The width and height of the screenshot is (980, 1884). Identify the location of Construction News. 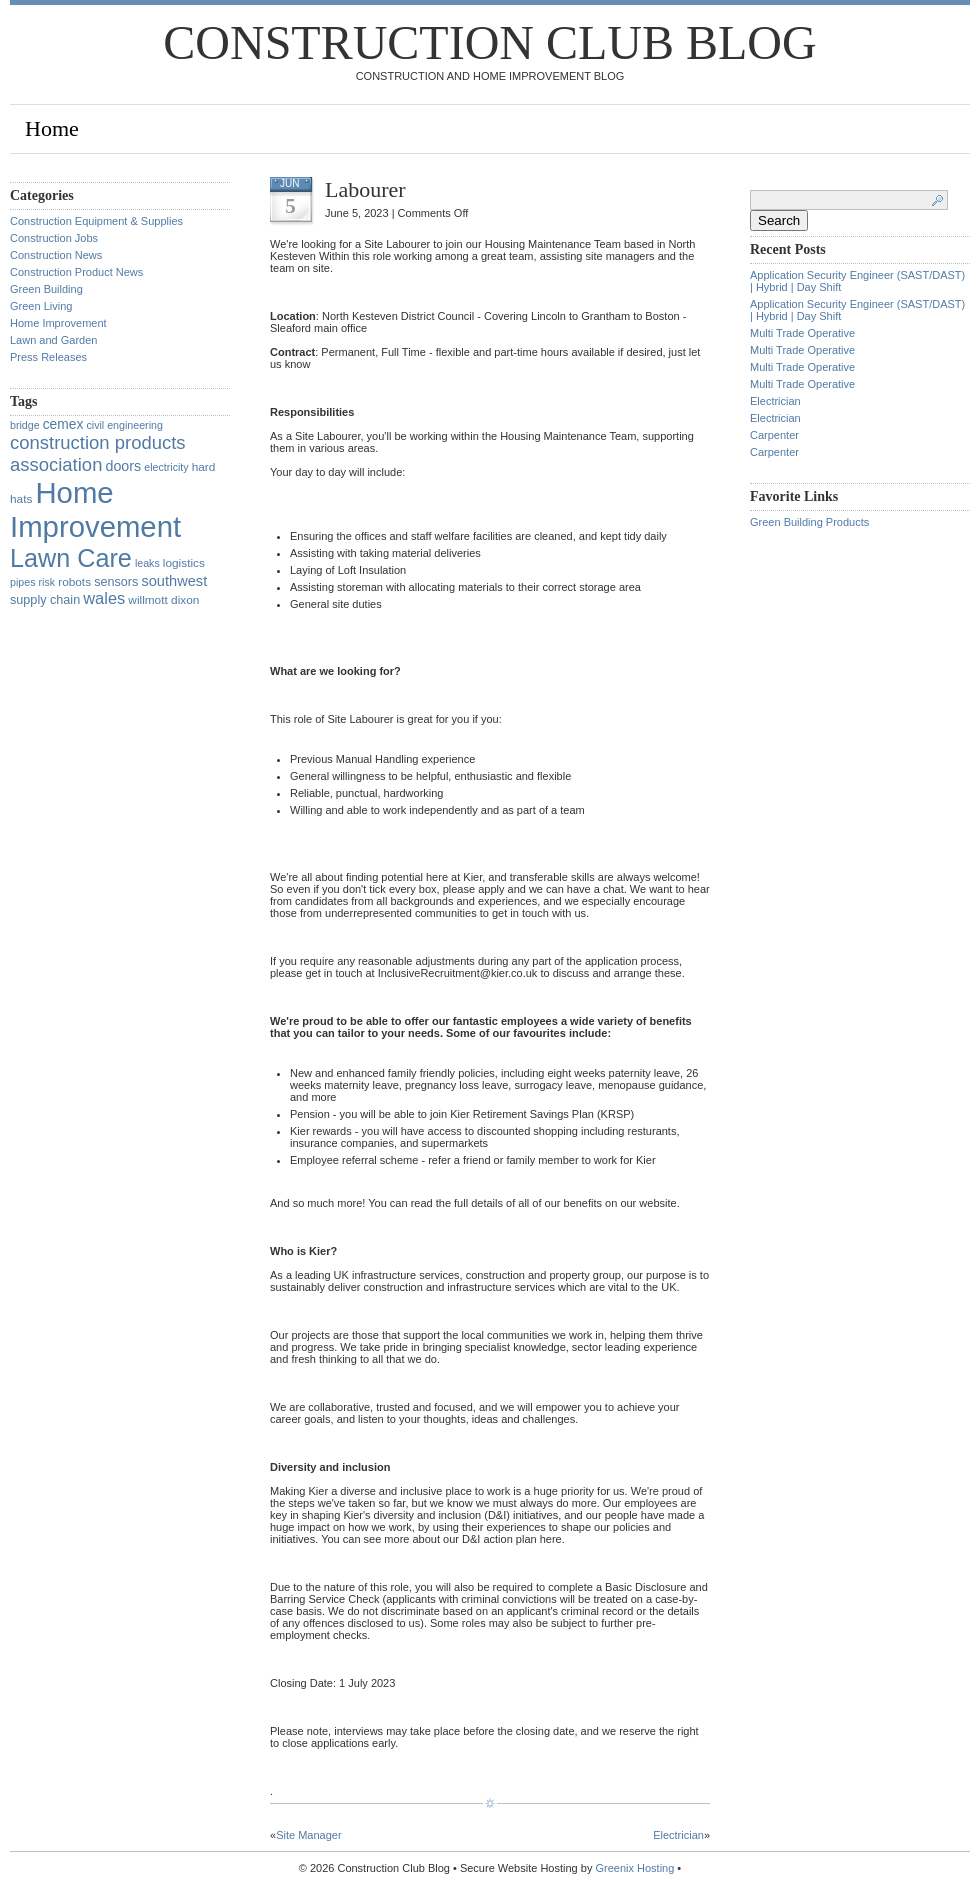
(56, 255).